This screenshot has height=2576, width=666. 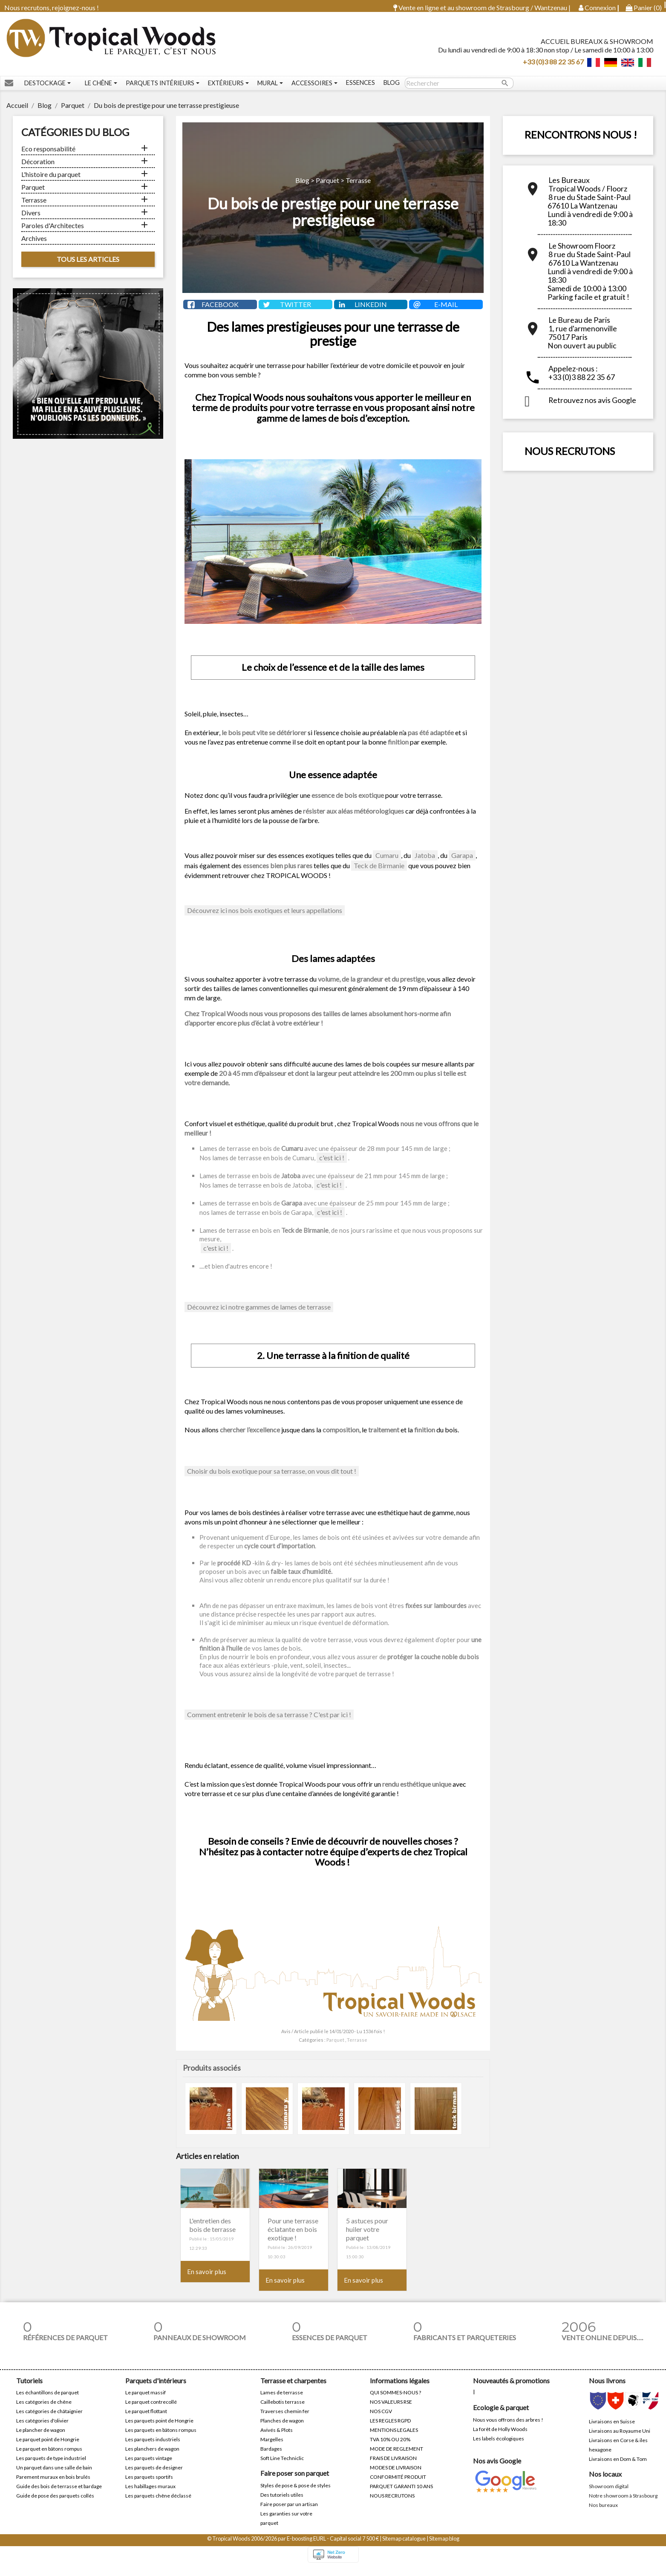 What do you see at coordinates (151, 2411) in the screenshot?
I see `Le parquet contrecollé` at bounding box center [151, 2411].